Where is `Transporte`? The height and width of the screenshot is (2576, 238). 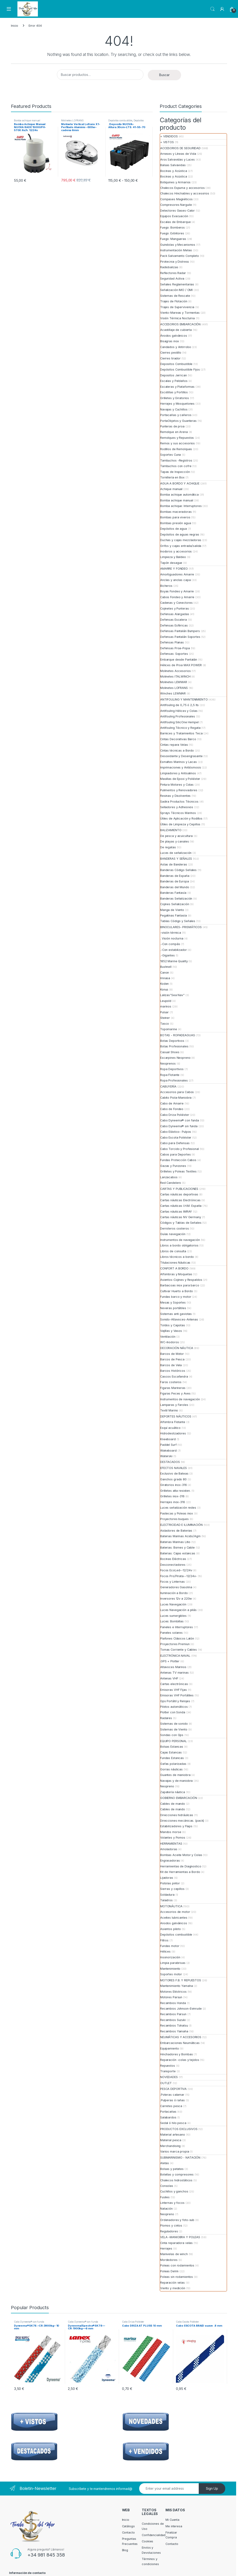
Transporte is located at coordinates (168, 2071).